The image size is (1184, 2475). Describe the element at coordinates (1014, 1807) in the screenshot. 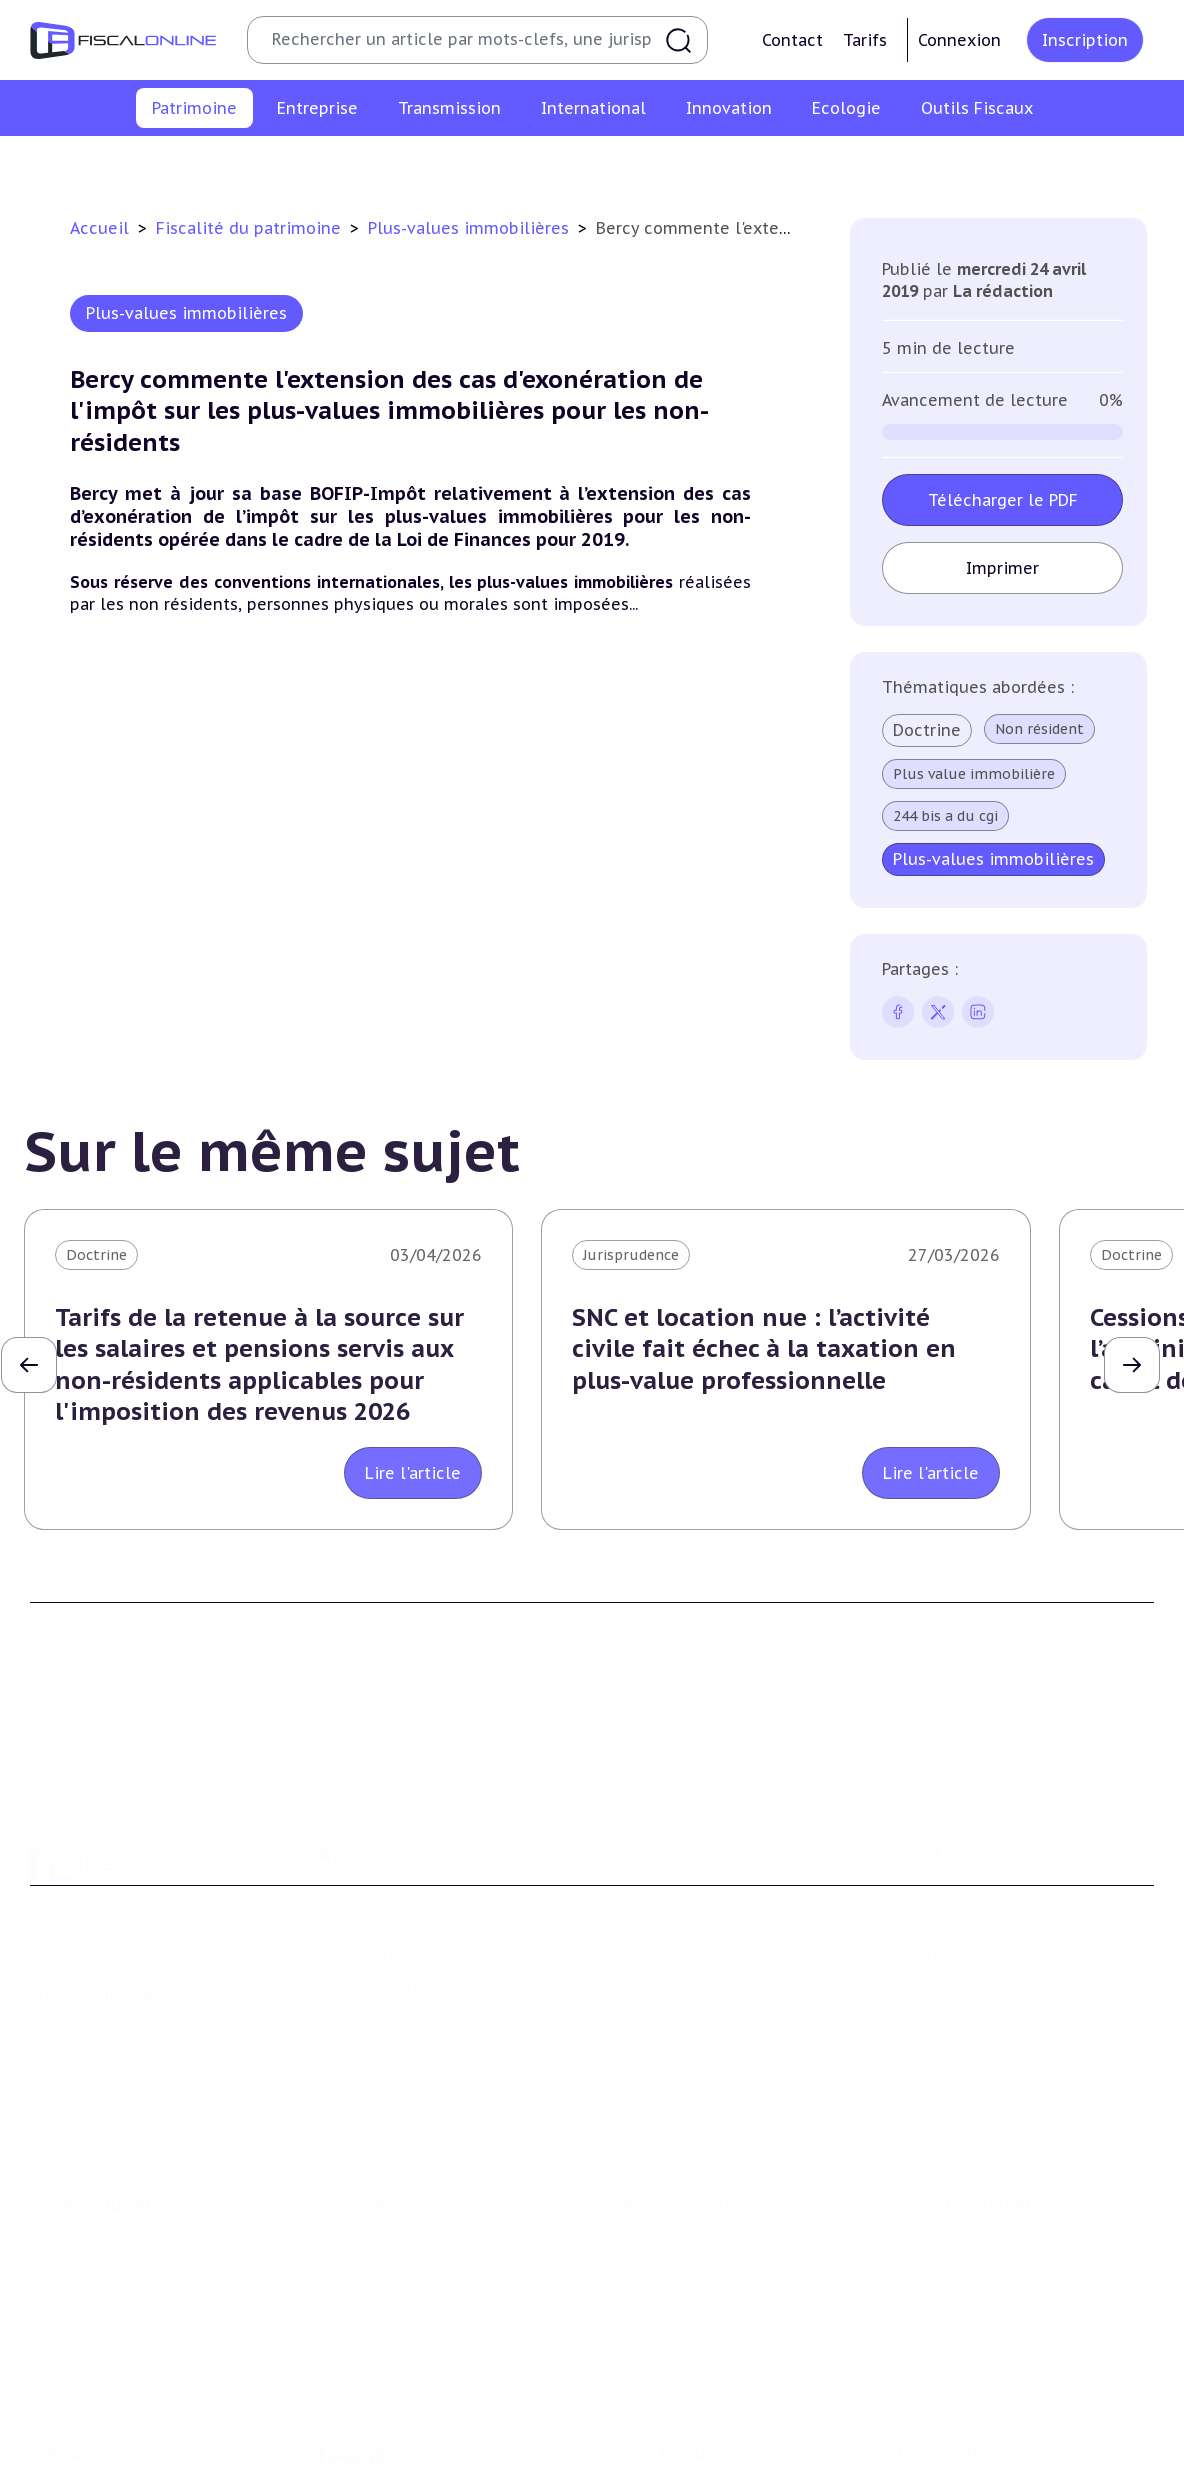

I see `Conditions générales d'utilisation` at that location.